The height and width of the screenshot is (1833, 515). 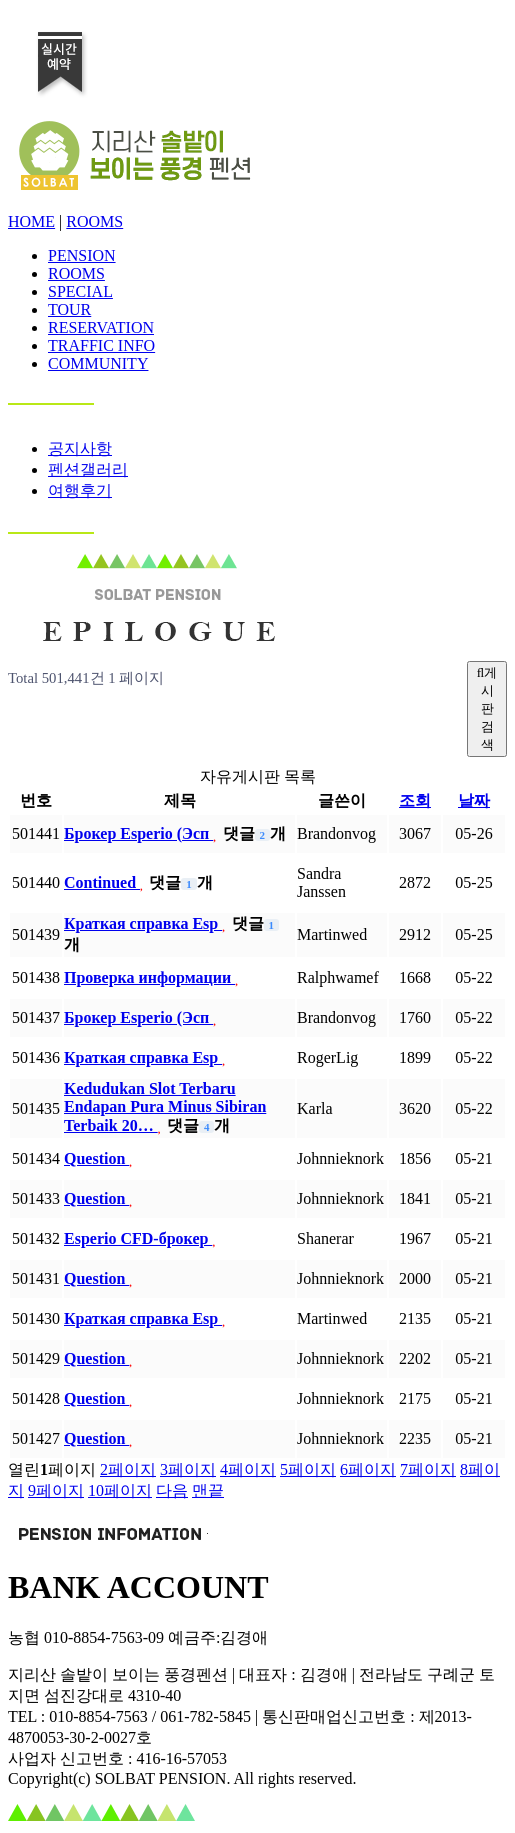 What do you see at coordinates (94, 221) in the screenshot?
I see `ROOMS` at bounding box center [94, 221].